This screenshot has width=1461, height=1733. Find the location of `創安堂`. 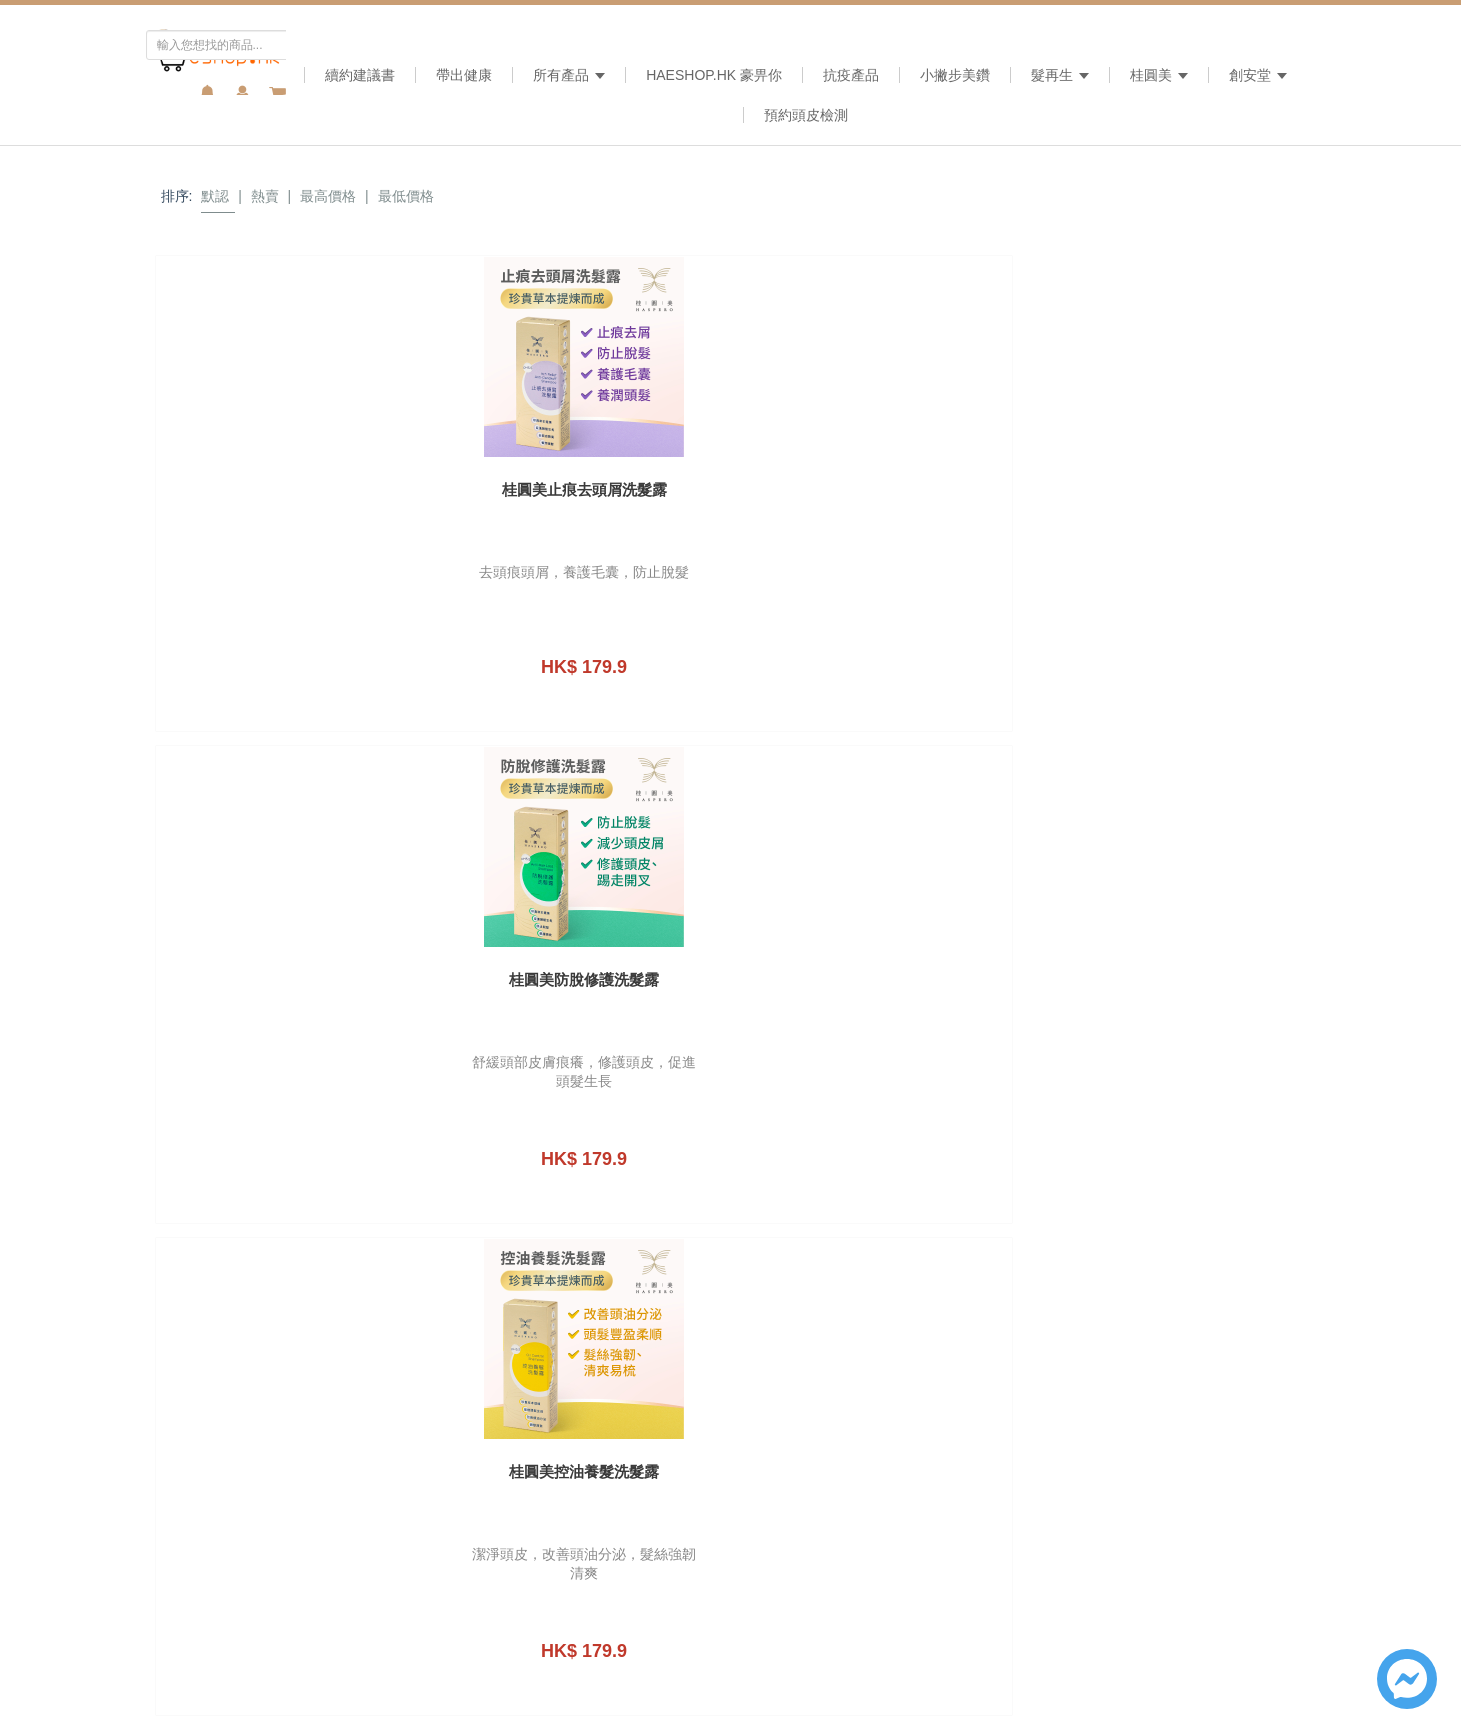

創安堂 is located at coordinates (1258, 75).